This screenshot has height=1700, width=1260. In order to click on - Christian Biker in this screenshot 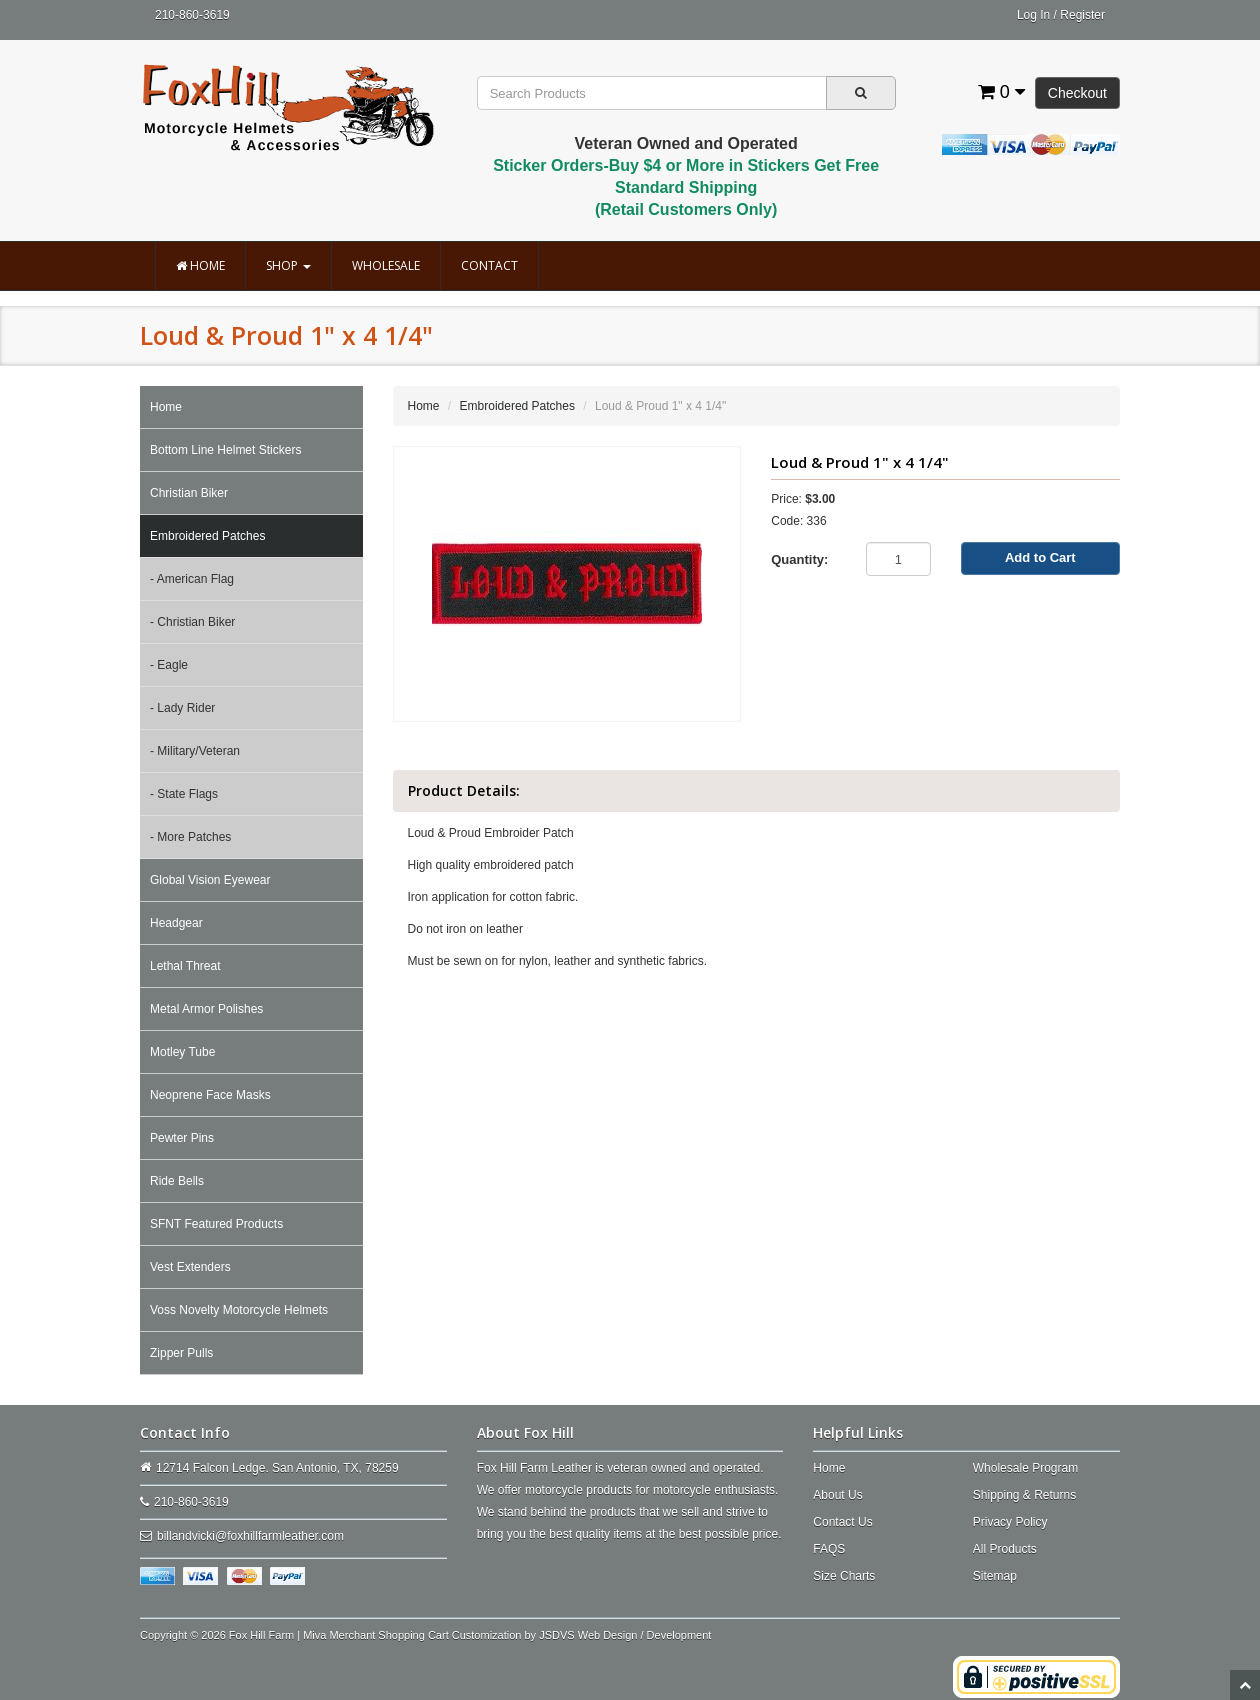, I will do `click(192, 622)`.